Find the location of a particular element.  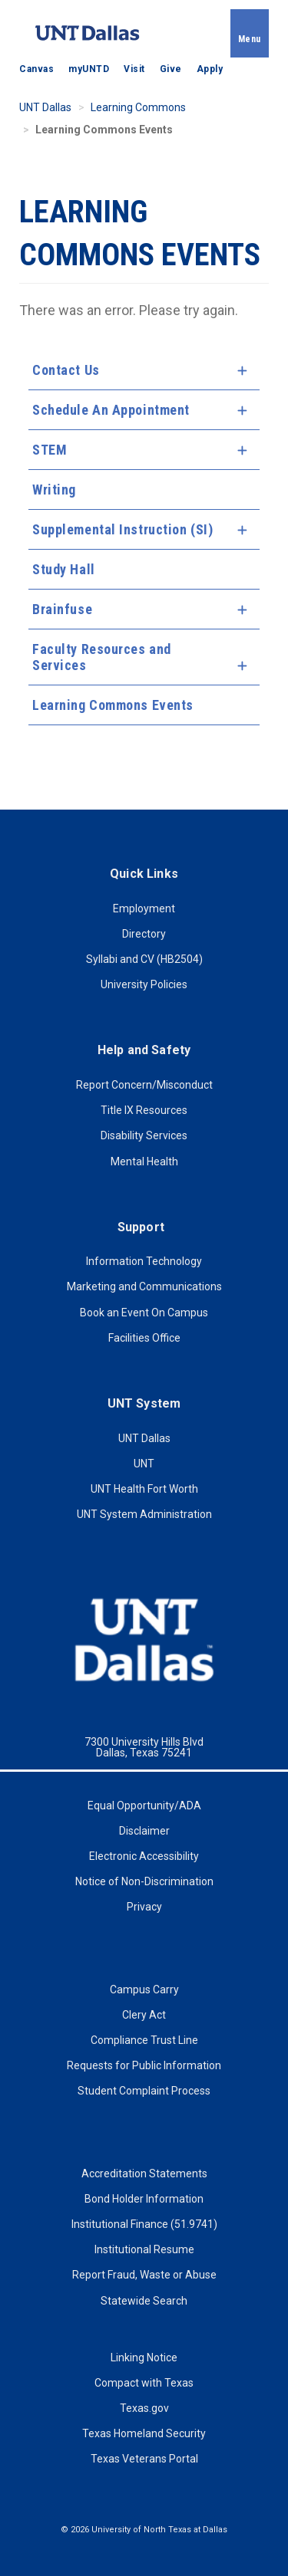

Mental Health is located at coordinates (144, 1161).